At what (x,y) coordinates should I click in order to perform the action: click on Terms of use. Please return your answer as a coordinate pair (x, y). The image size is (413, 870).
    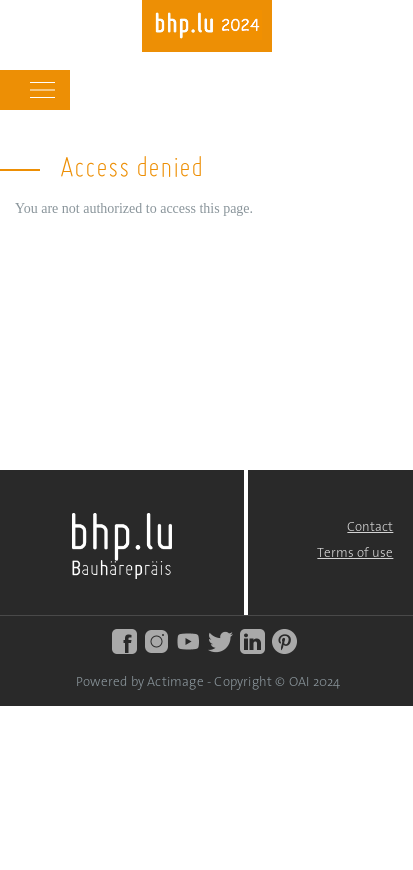
    Looking at the image, I should click on (355, 553).